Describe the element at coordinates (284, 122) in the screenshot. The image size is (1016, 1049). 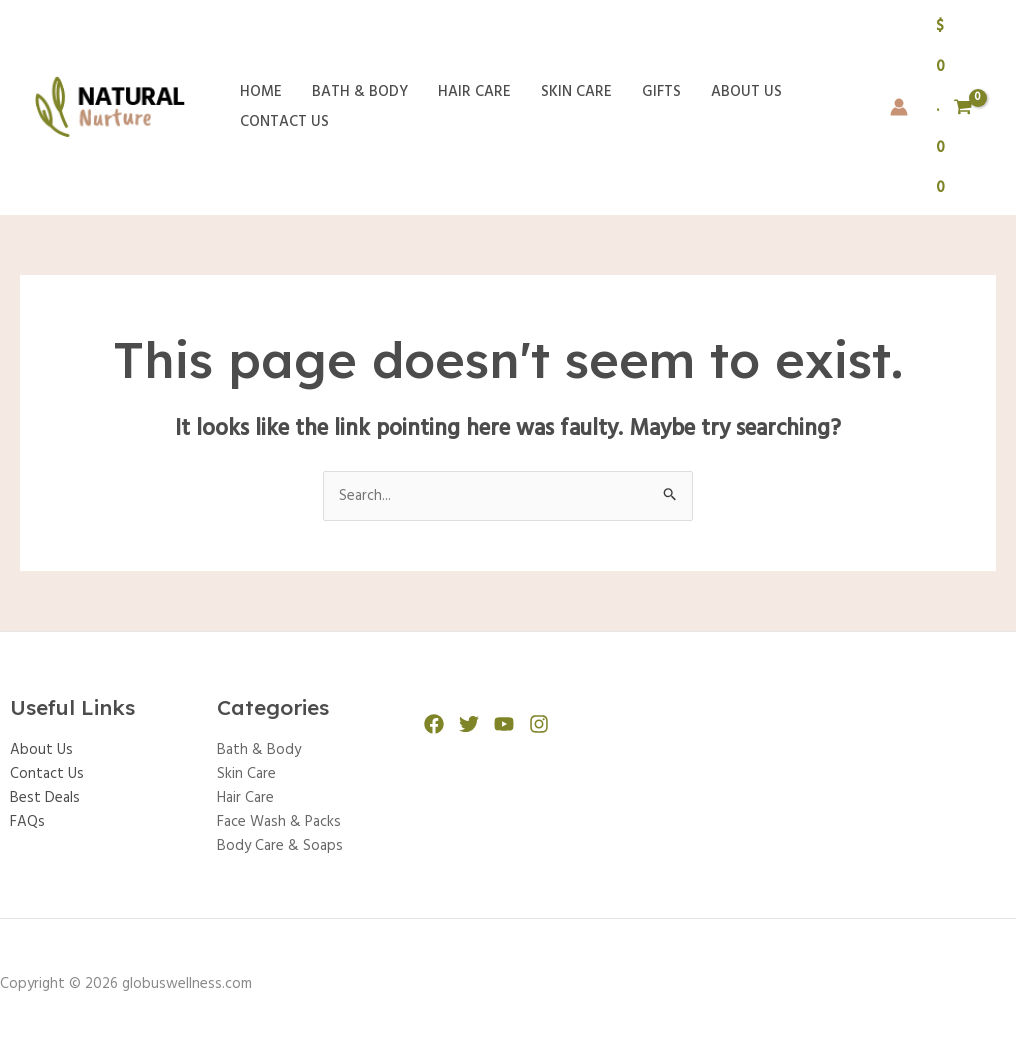
I see `Contact Us` at that location.